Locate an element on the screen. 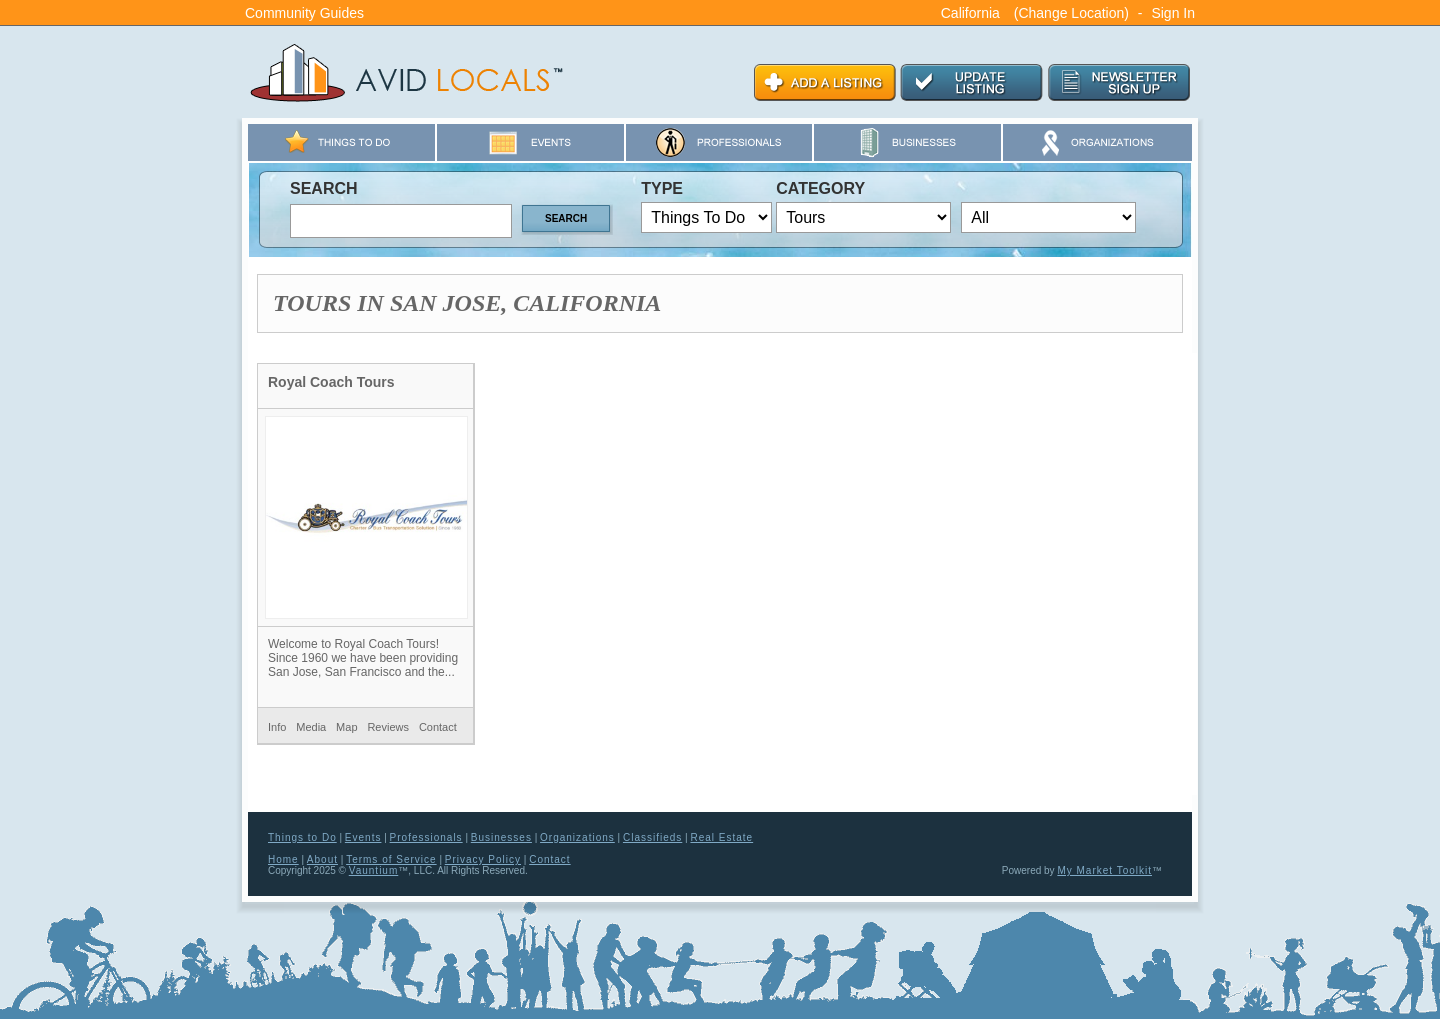  Events is located at coordinates (363, 837).